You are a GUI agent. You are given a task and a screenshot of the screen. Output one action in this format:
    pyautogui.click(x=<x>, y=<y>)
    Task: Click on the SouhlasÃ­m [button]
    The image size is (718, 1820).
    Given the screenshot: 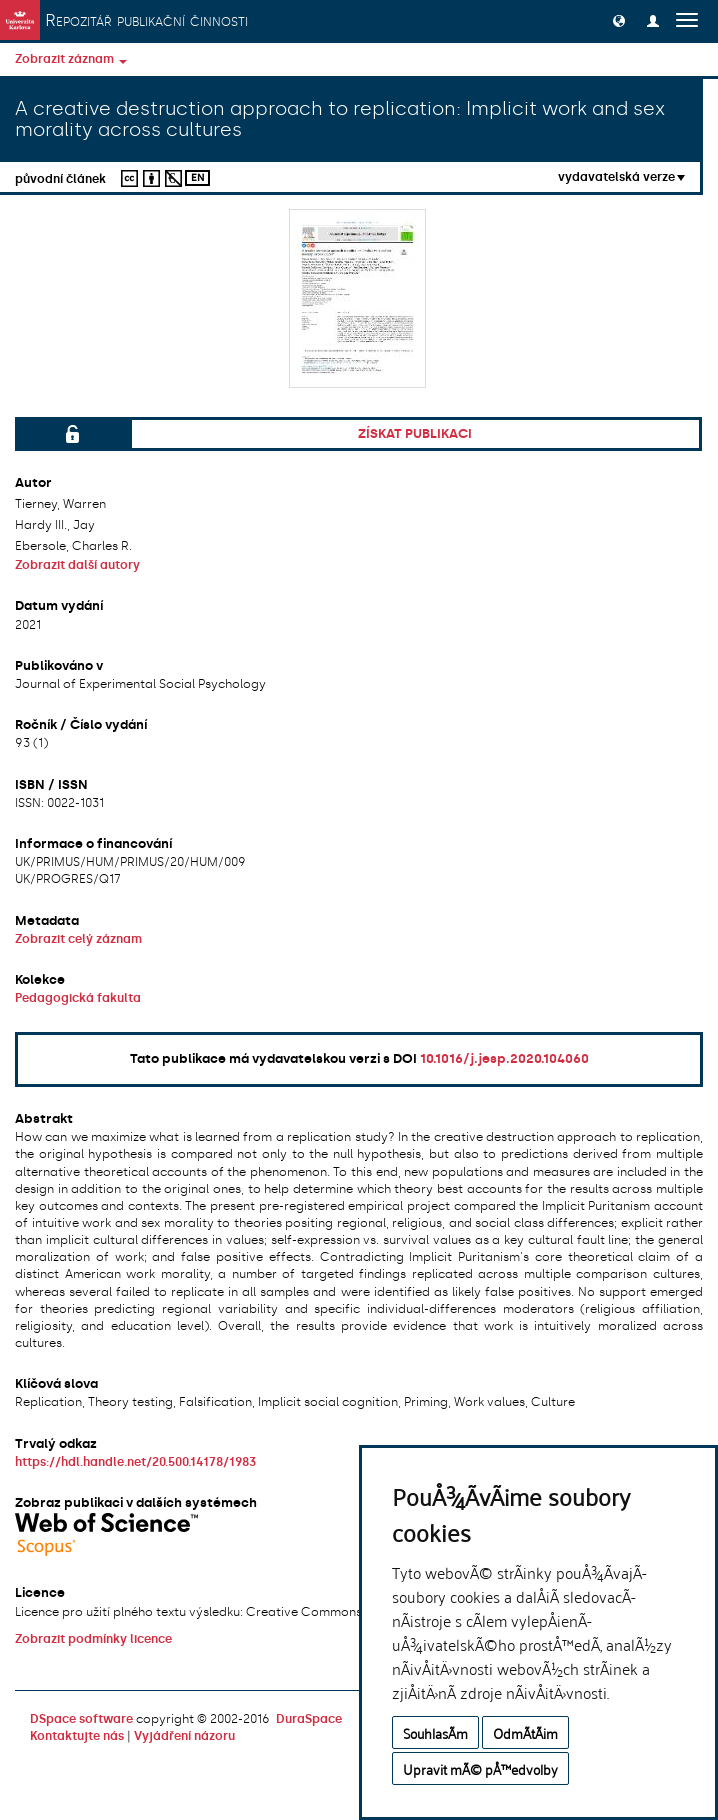 What is the action you would take?
    pyautogui.click(x=435, y=1732)
    